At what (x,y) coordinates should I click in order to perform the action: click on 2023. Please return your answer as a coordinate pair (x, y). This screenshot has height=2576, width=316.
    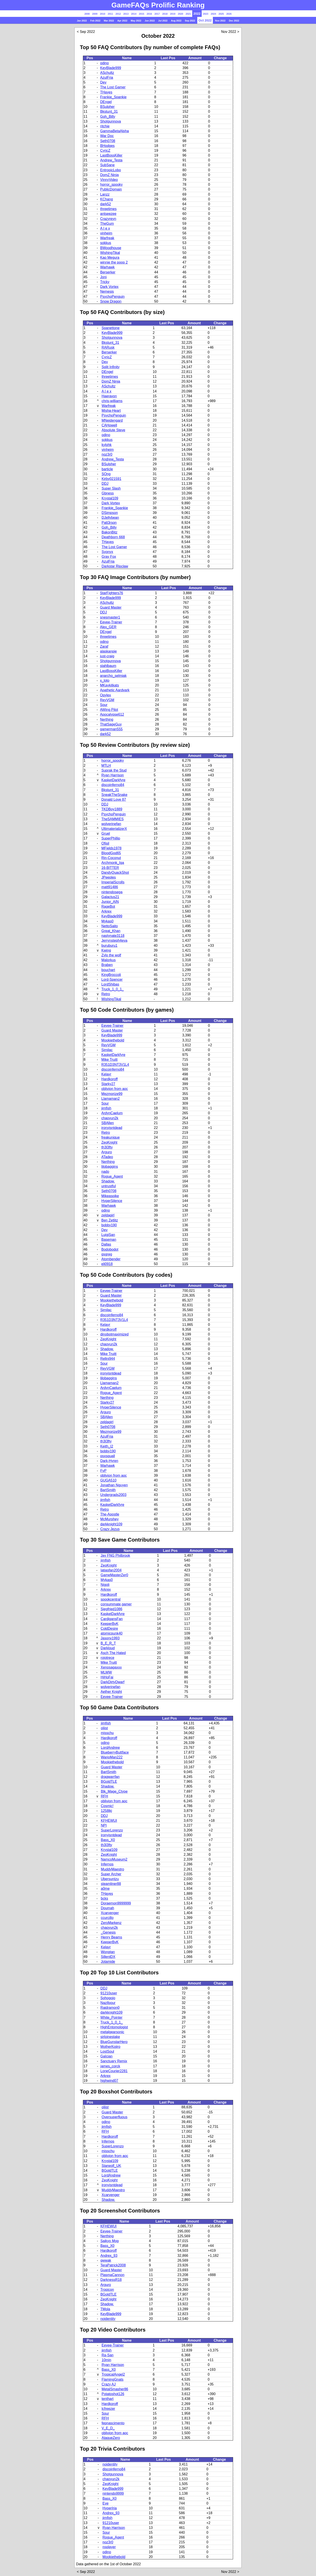
    Looking at the image, I should click on (205, 13).